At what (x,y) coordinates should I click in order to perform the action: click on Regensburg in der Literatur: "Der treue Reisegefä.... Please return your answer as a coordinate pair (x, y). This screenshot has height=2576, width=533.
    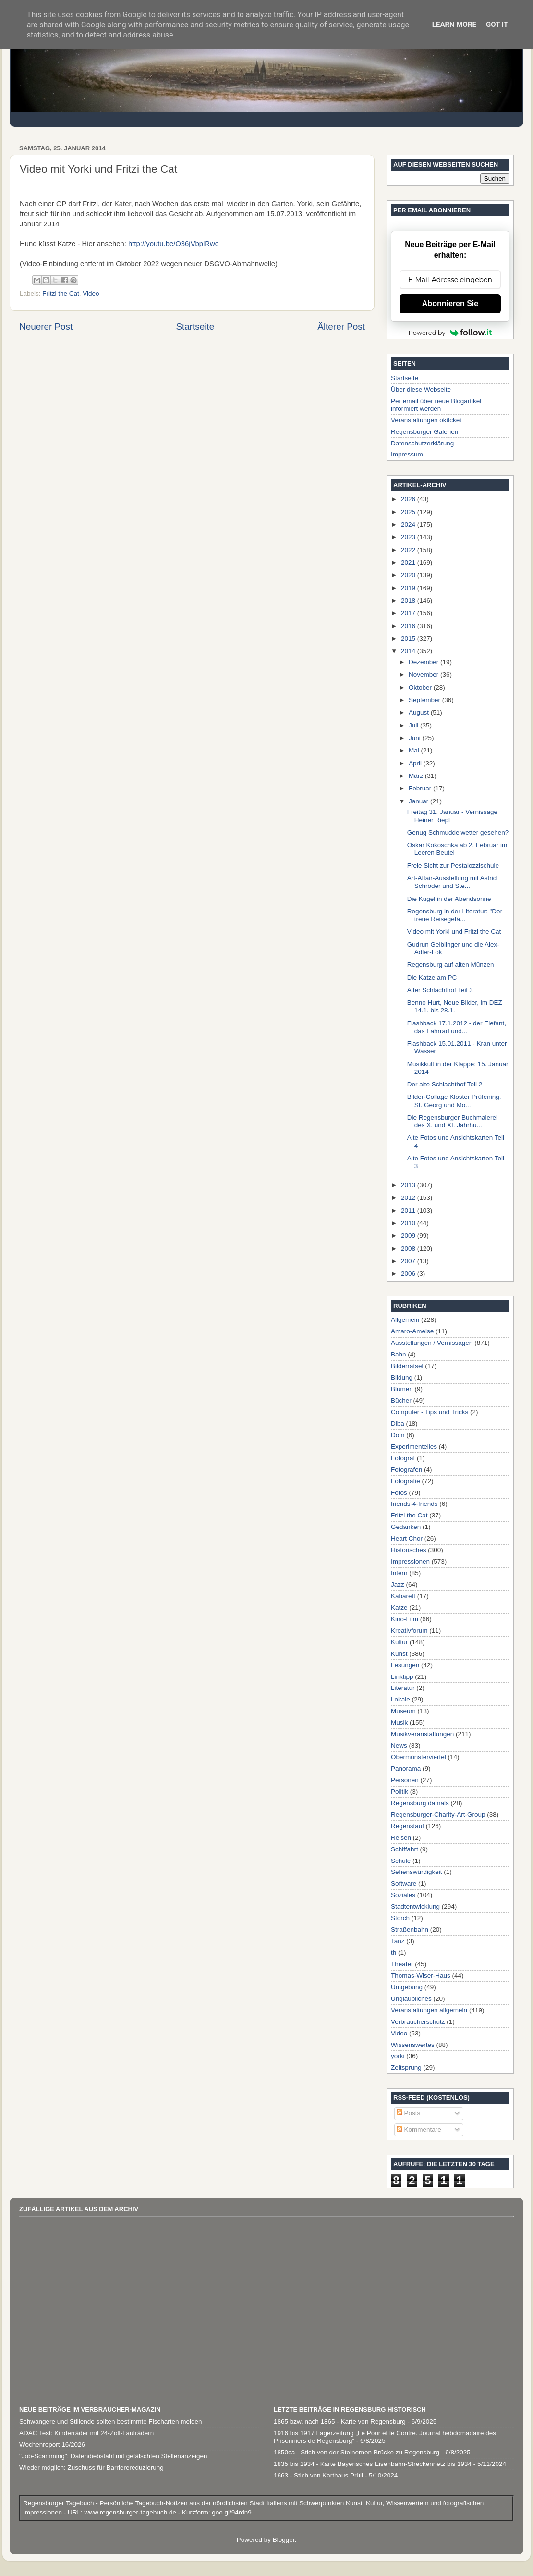
    Looking at the image, I should click on (454, 915).